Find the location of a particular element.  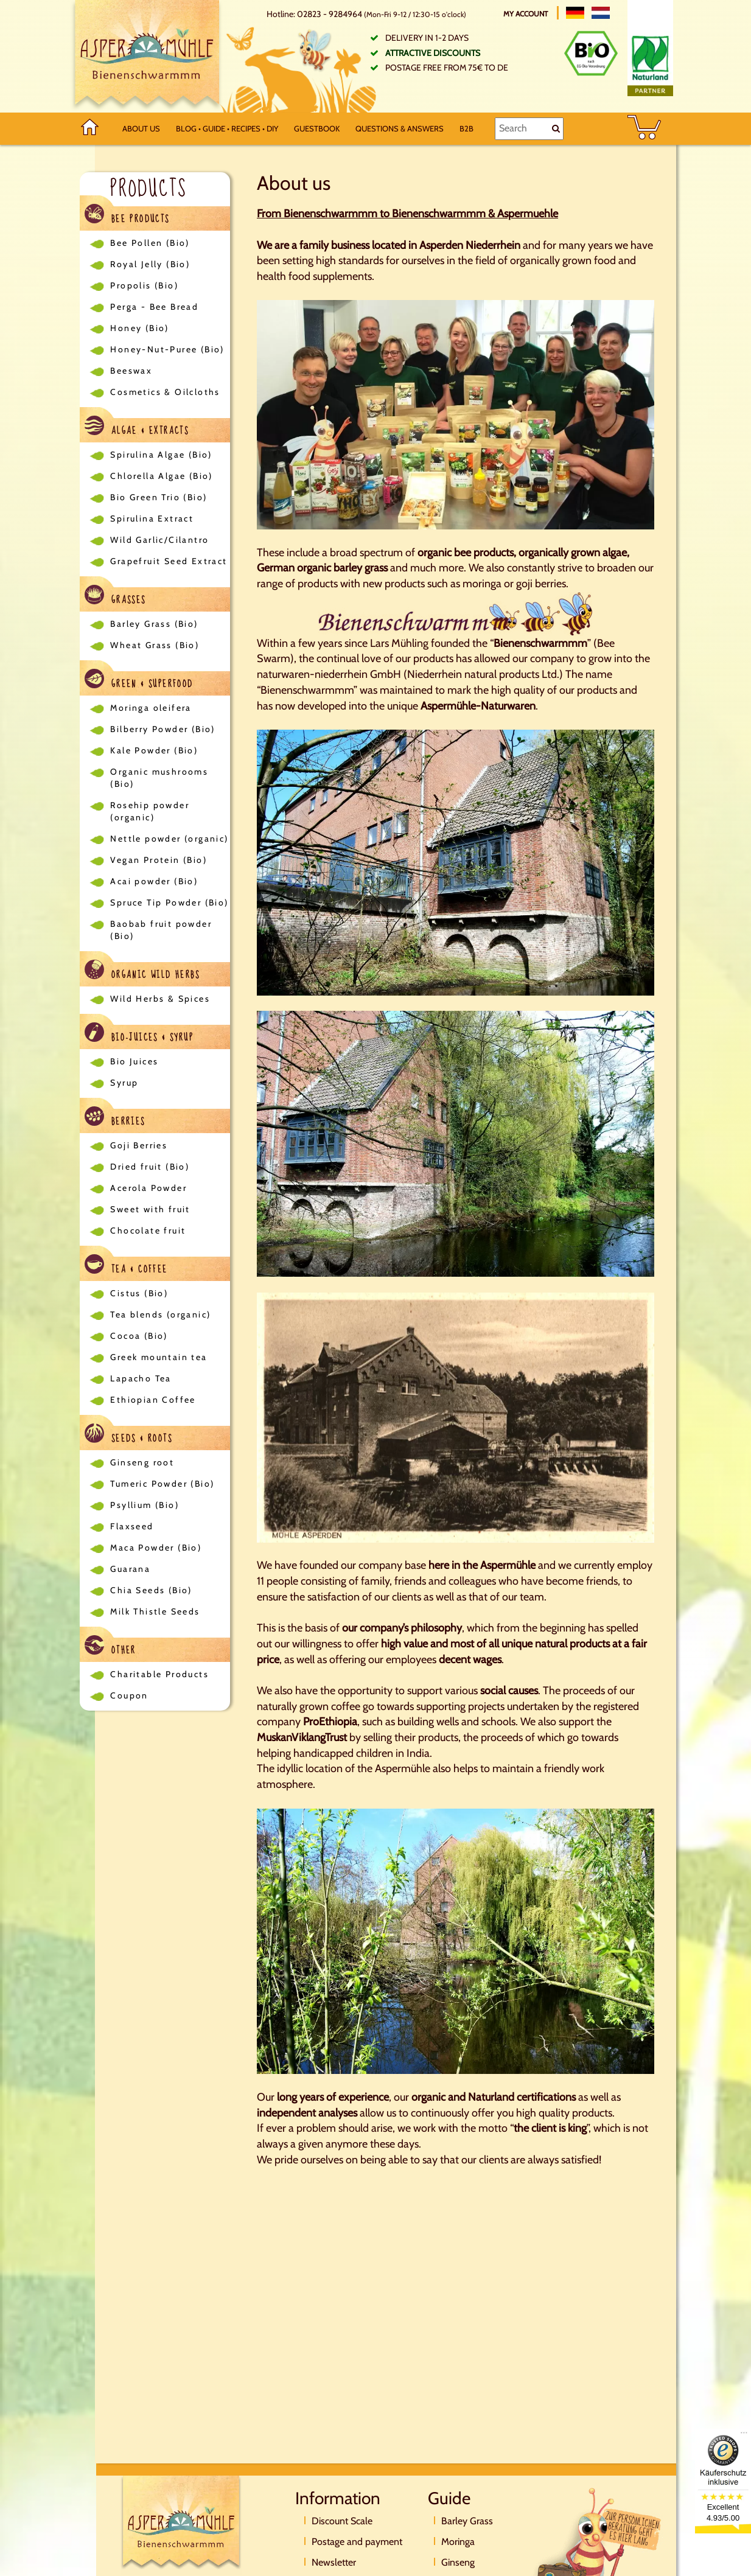

Attractive discounts is located at coordinates (432, 52).